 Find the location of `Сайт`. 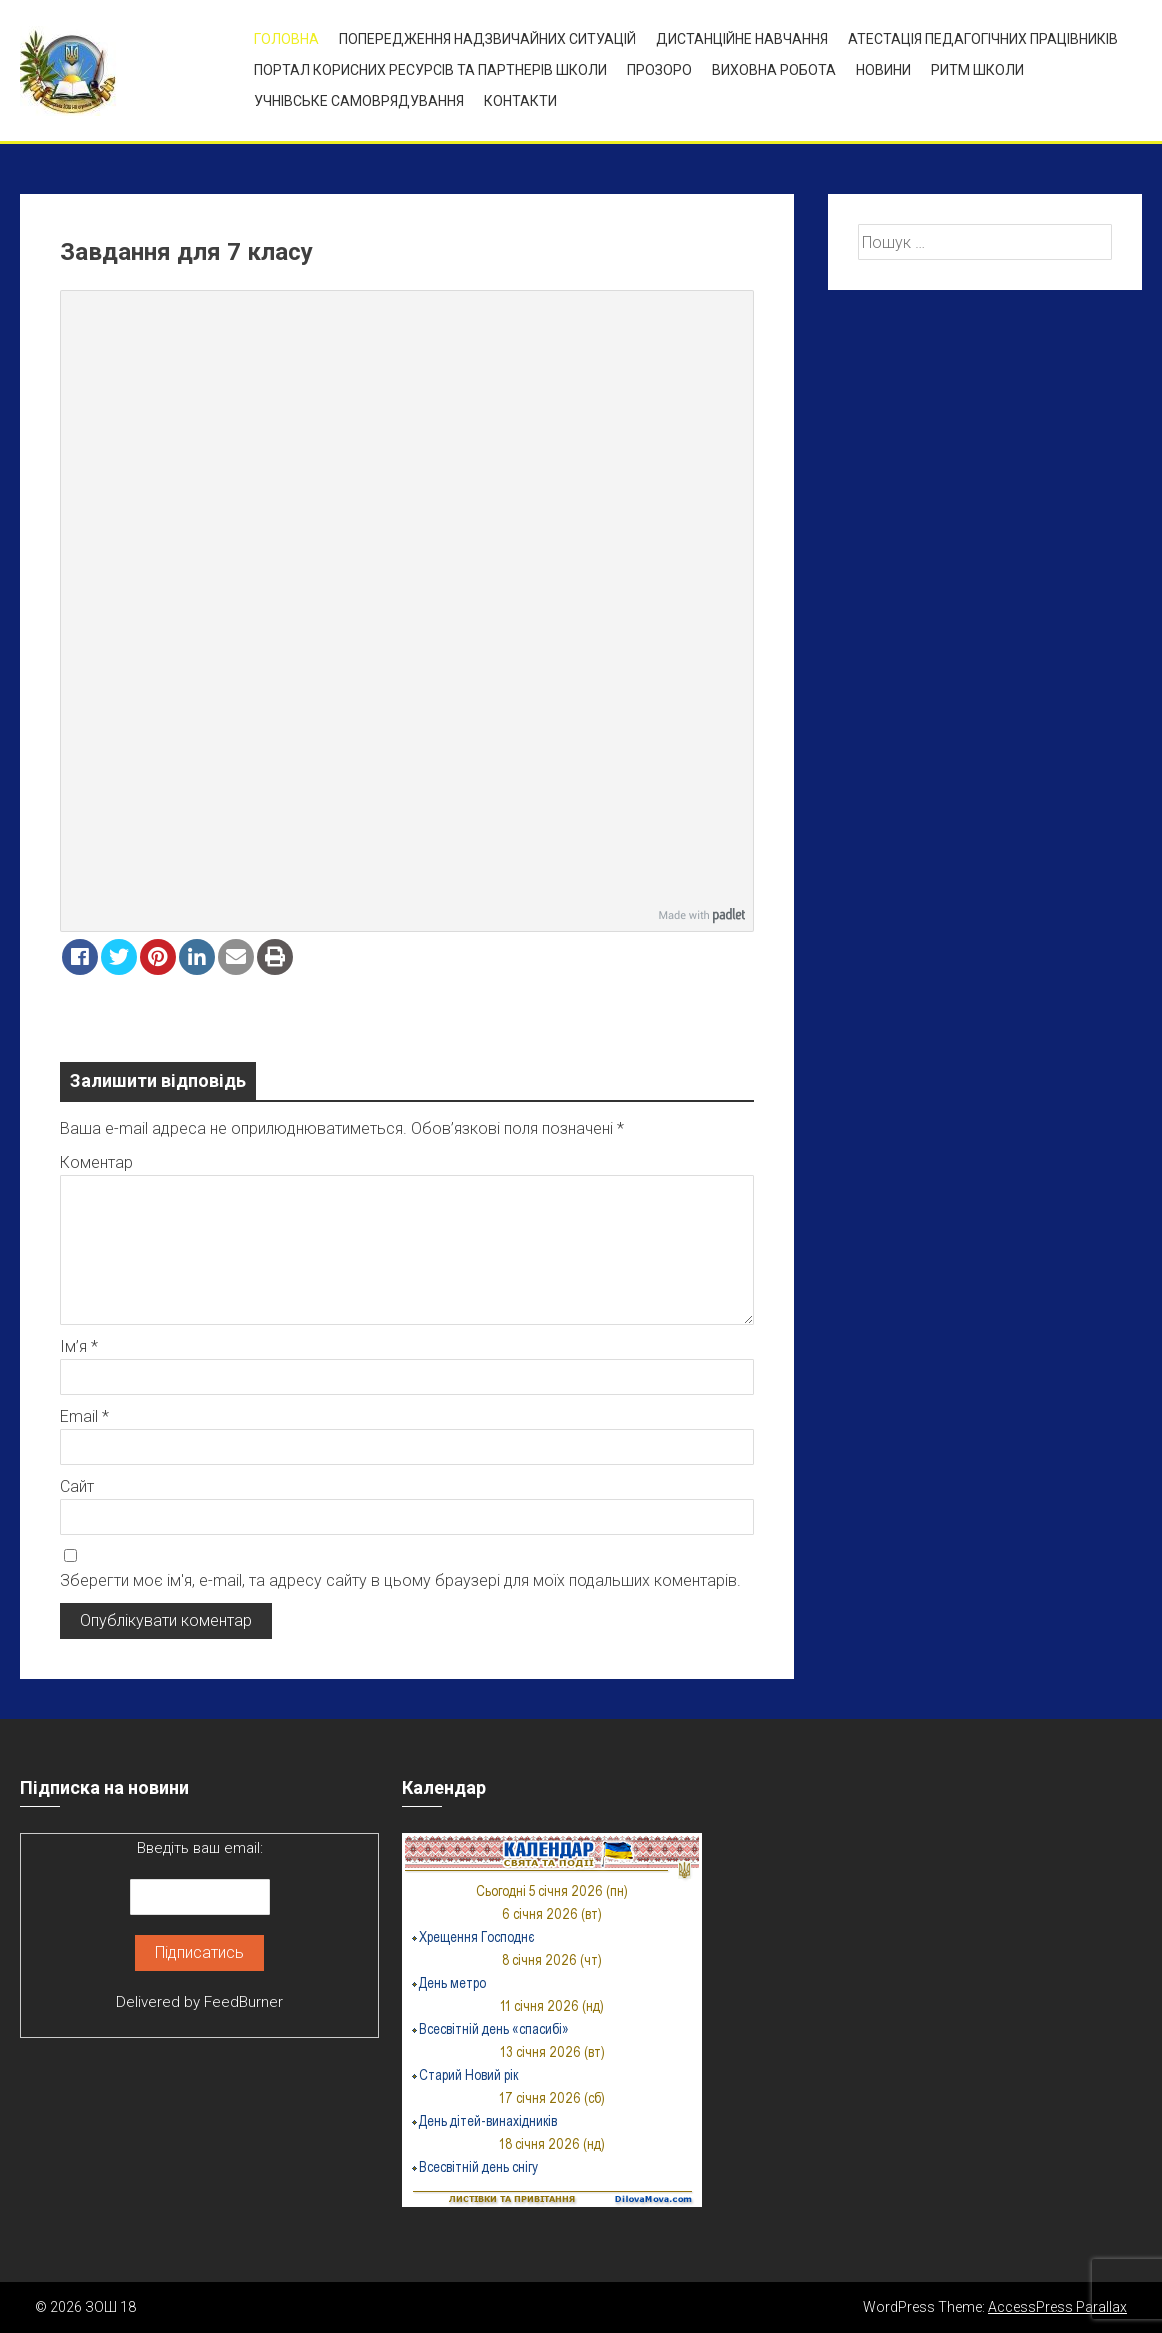

Сайт is located at coordinates (77, 1486).